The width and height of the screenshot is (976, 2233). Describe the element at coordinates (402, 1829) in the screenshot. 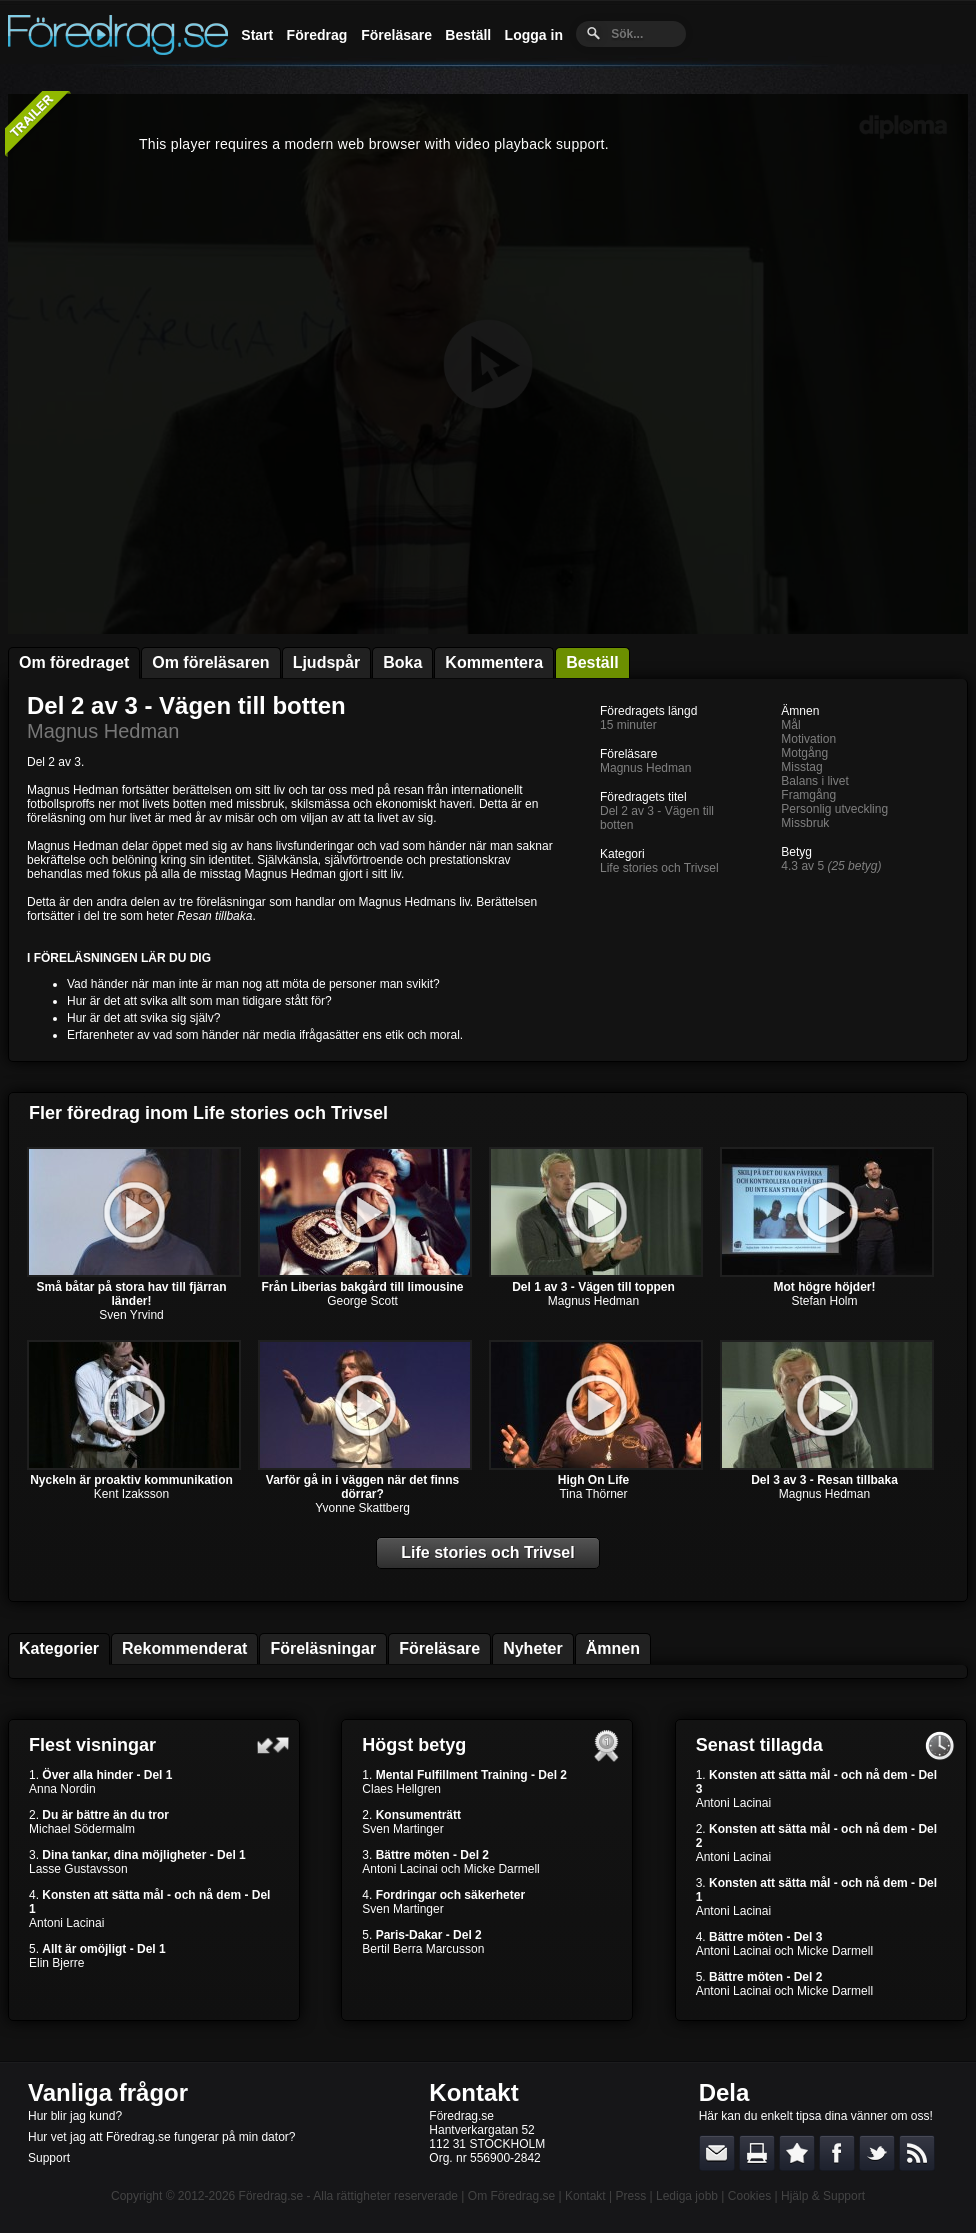

I see `Sven Martinger` at that location.